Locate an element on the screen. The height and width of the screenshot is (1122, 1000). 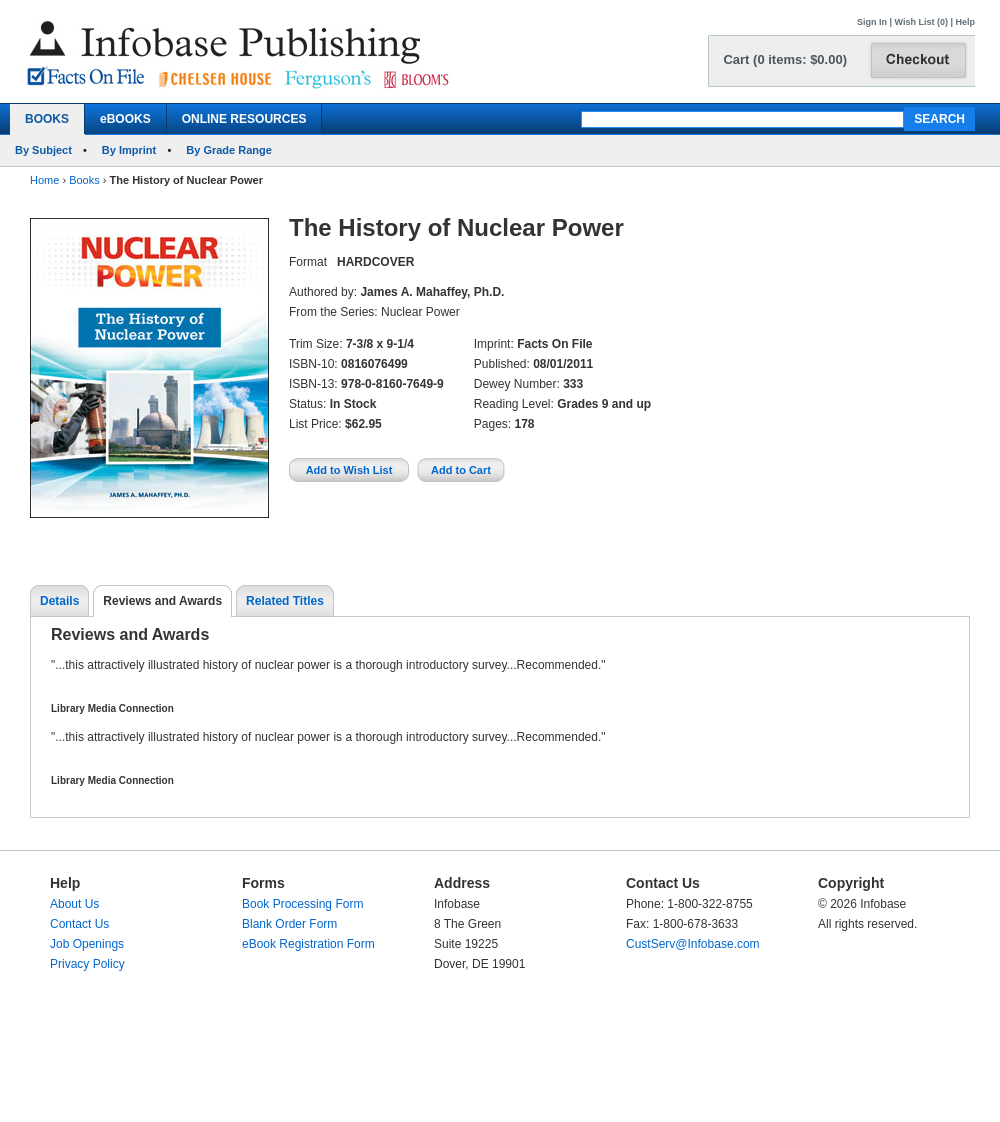
Contact Us is located at coordinates (79, 924).